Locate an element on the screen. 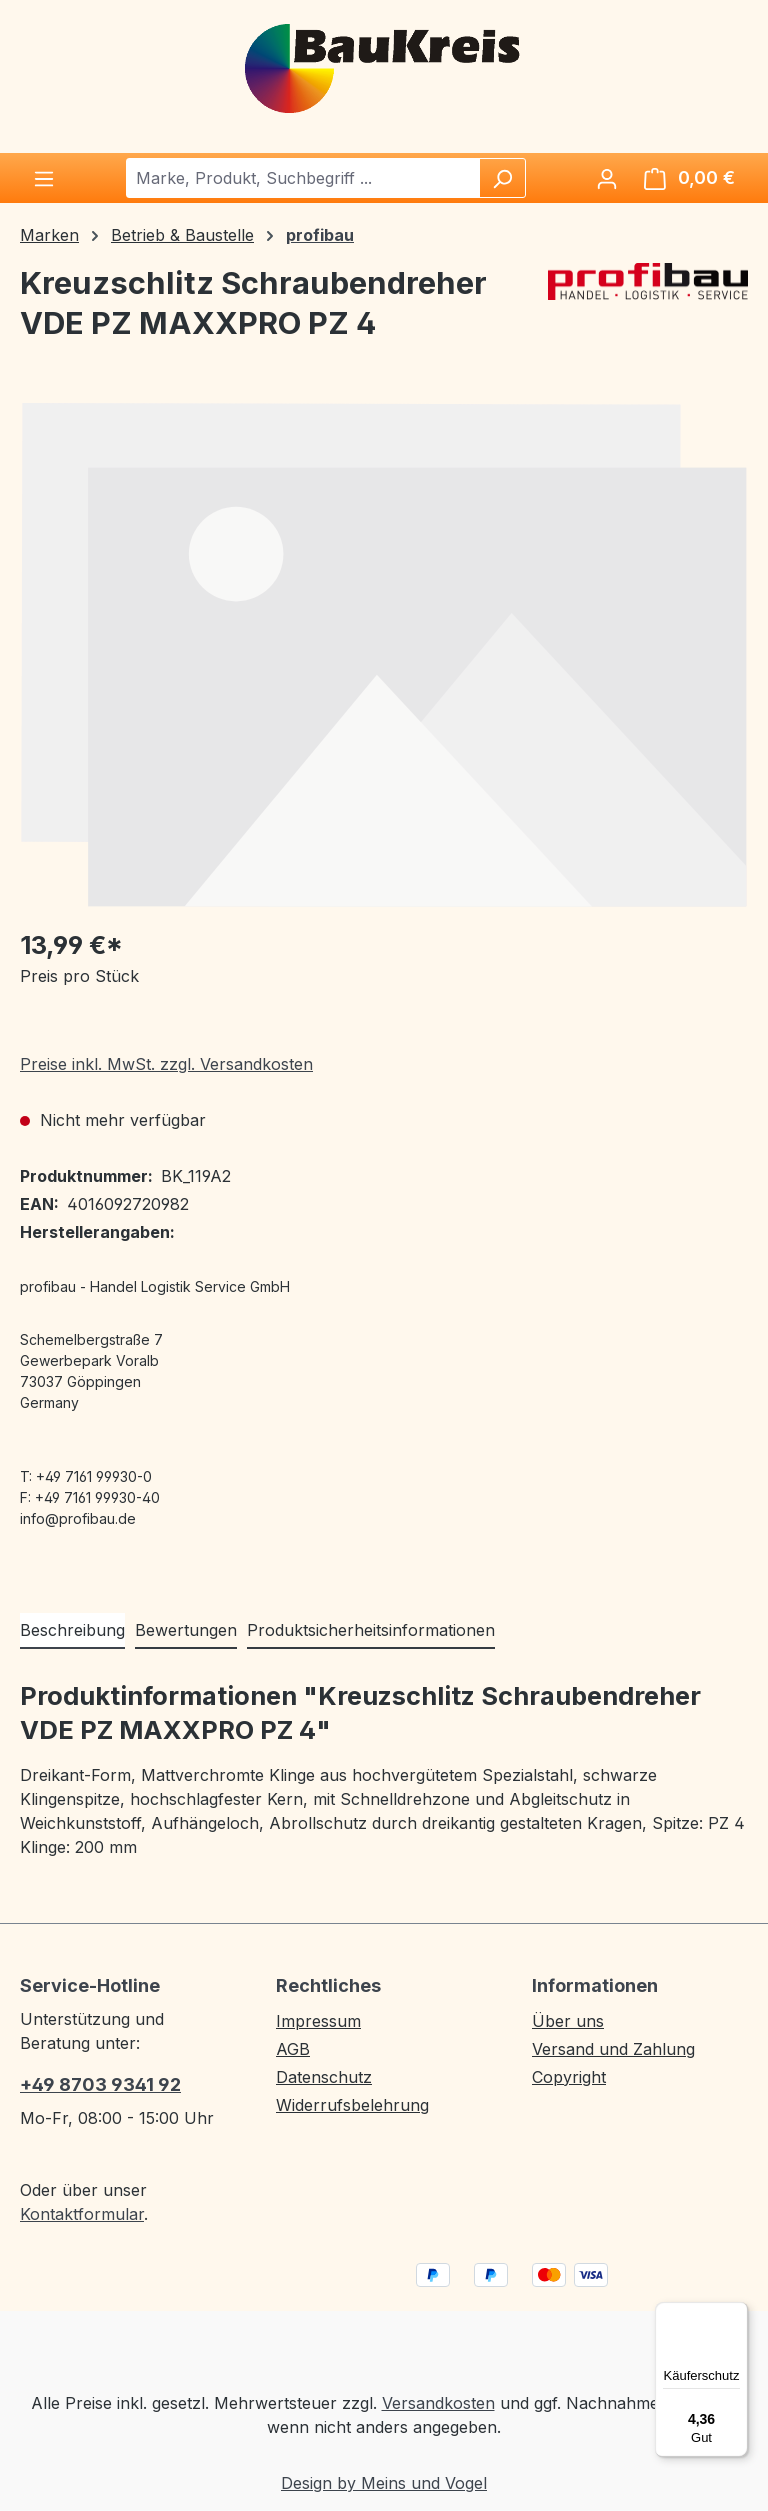 Image resolution: width=768 pixels, height=2511 pixels. Produktsicherheitsinformationen [tab] is located at coordinates (371, 1630).